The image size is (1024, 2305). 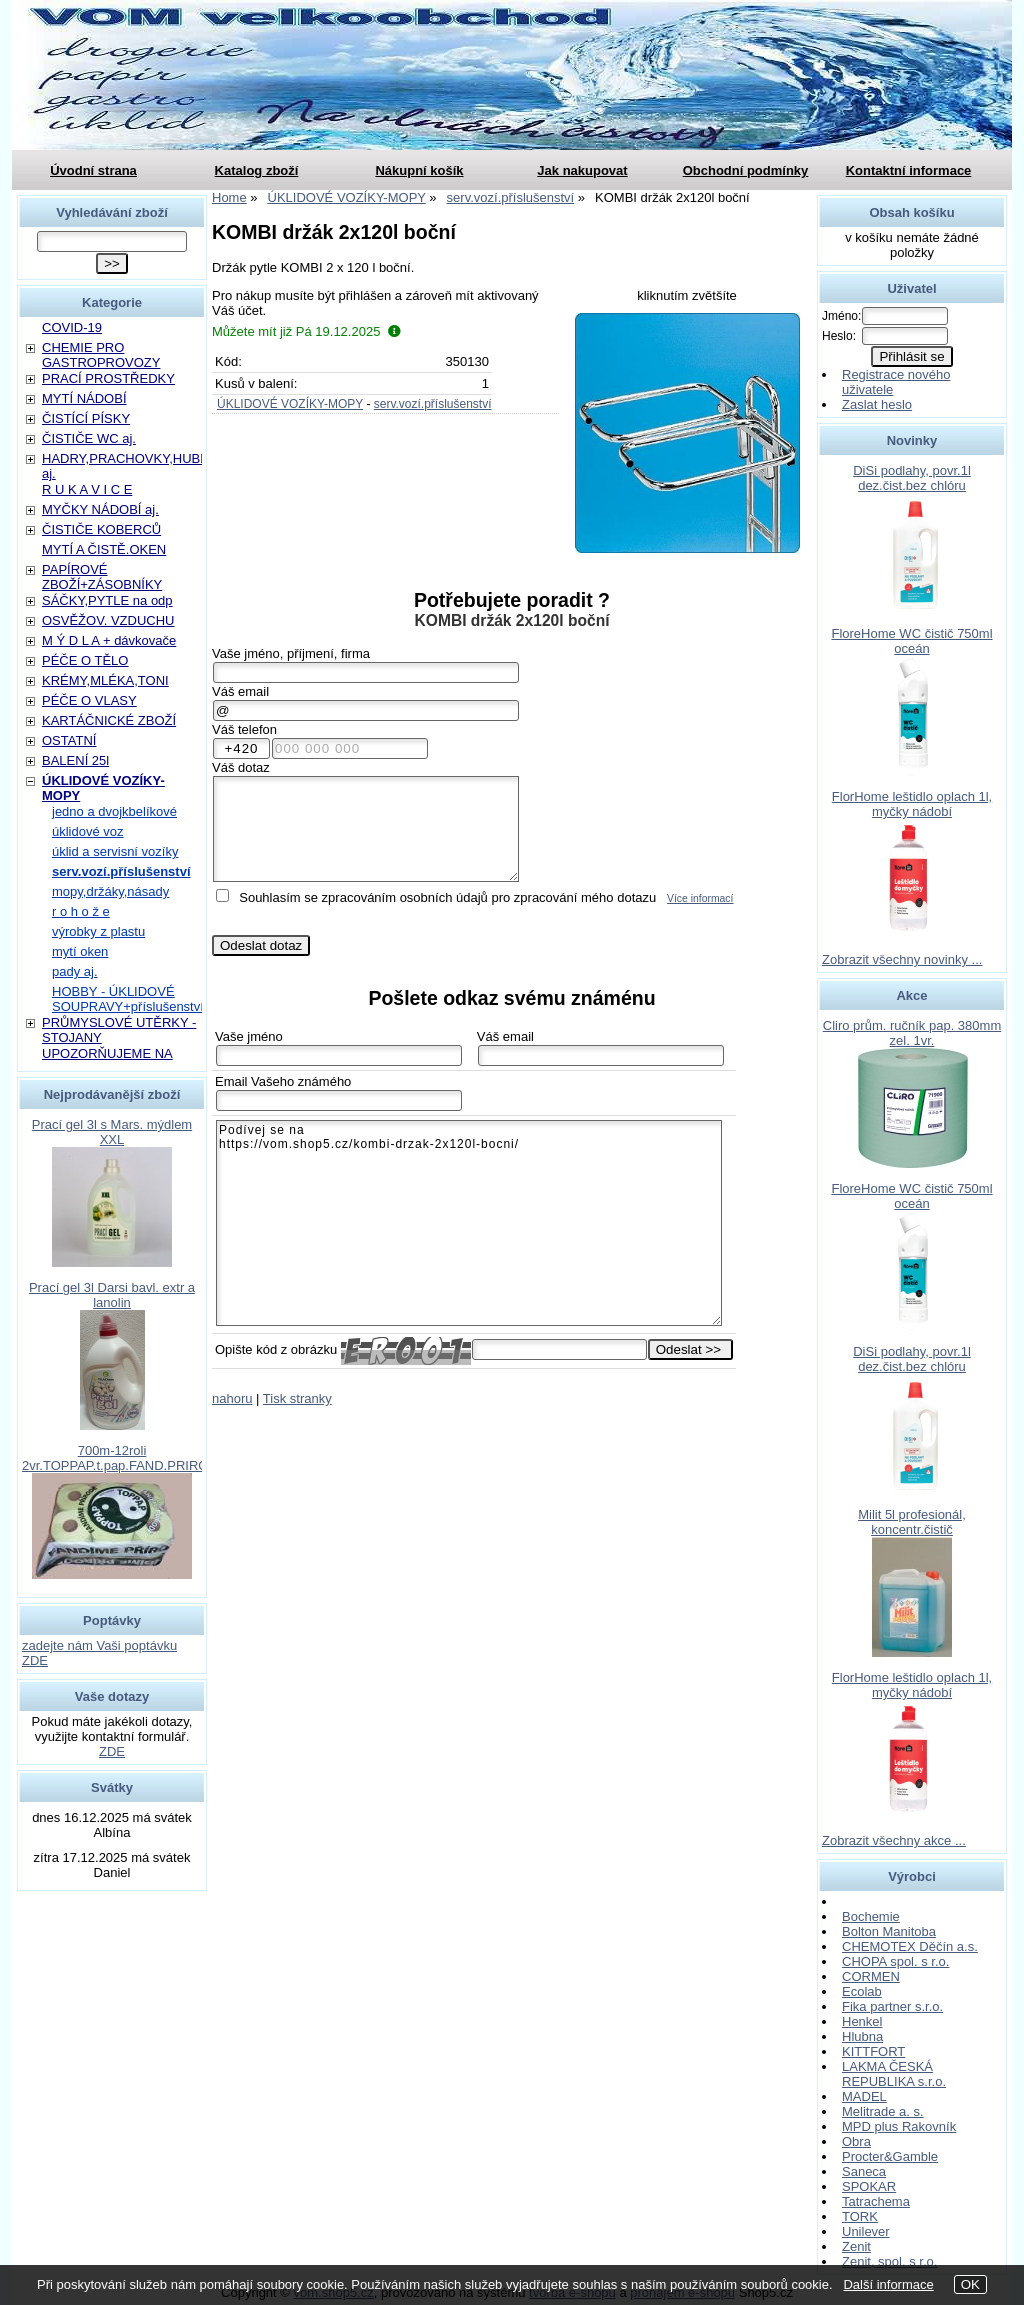 What do you see at coordinates (864, 2171) in the screenshot?
I see `Saneca` at bounding box center [864, 2171].